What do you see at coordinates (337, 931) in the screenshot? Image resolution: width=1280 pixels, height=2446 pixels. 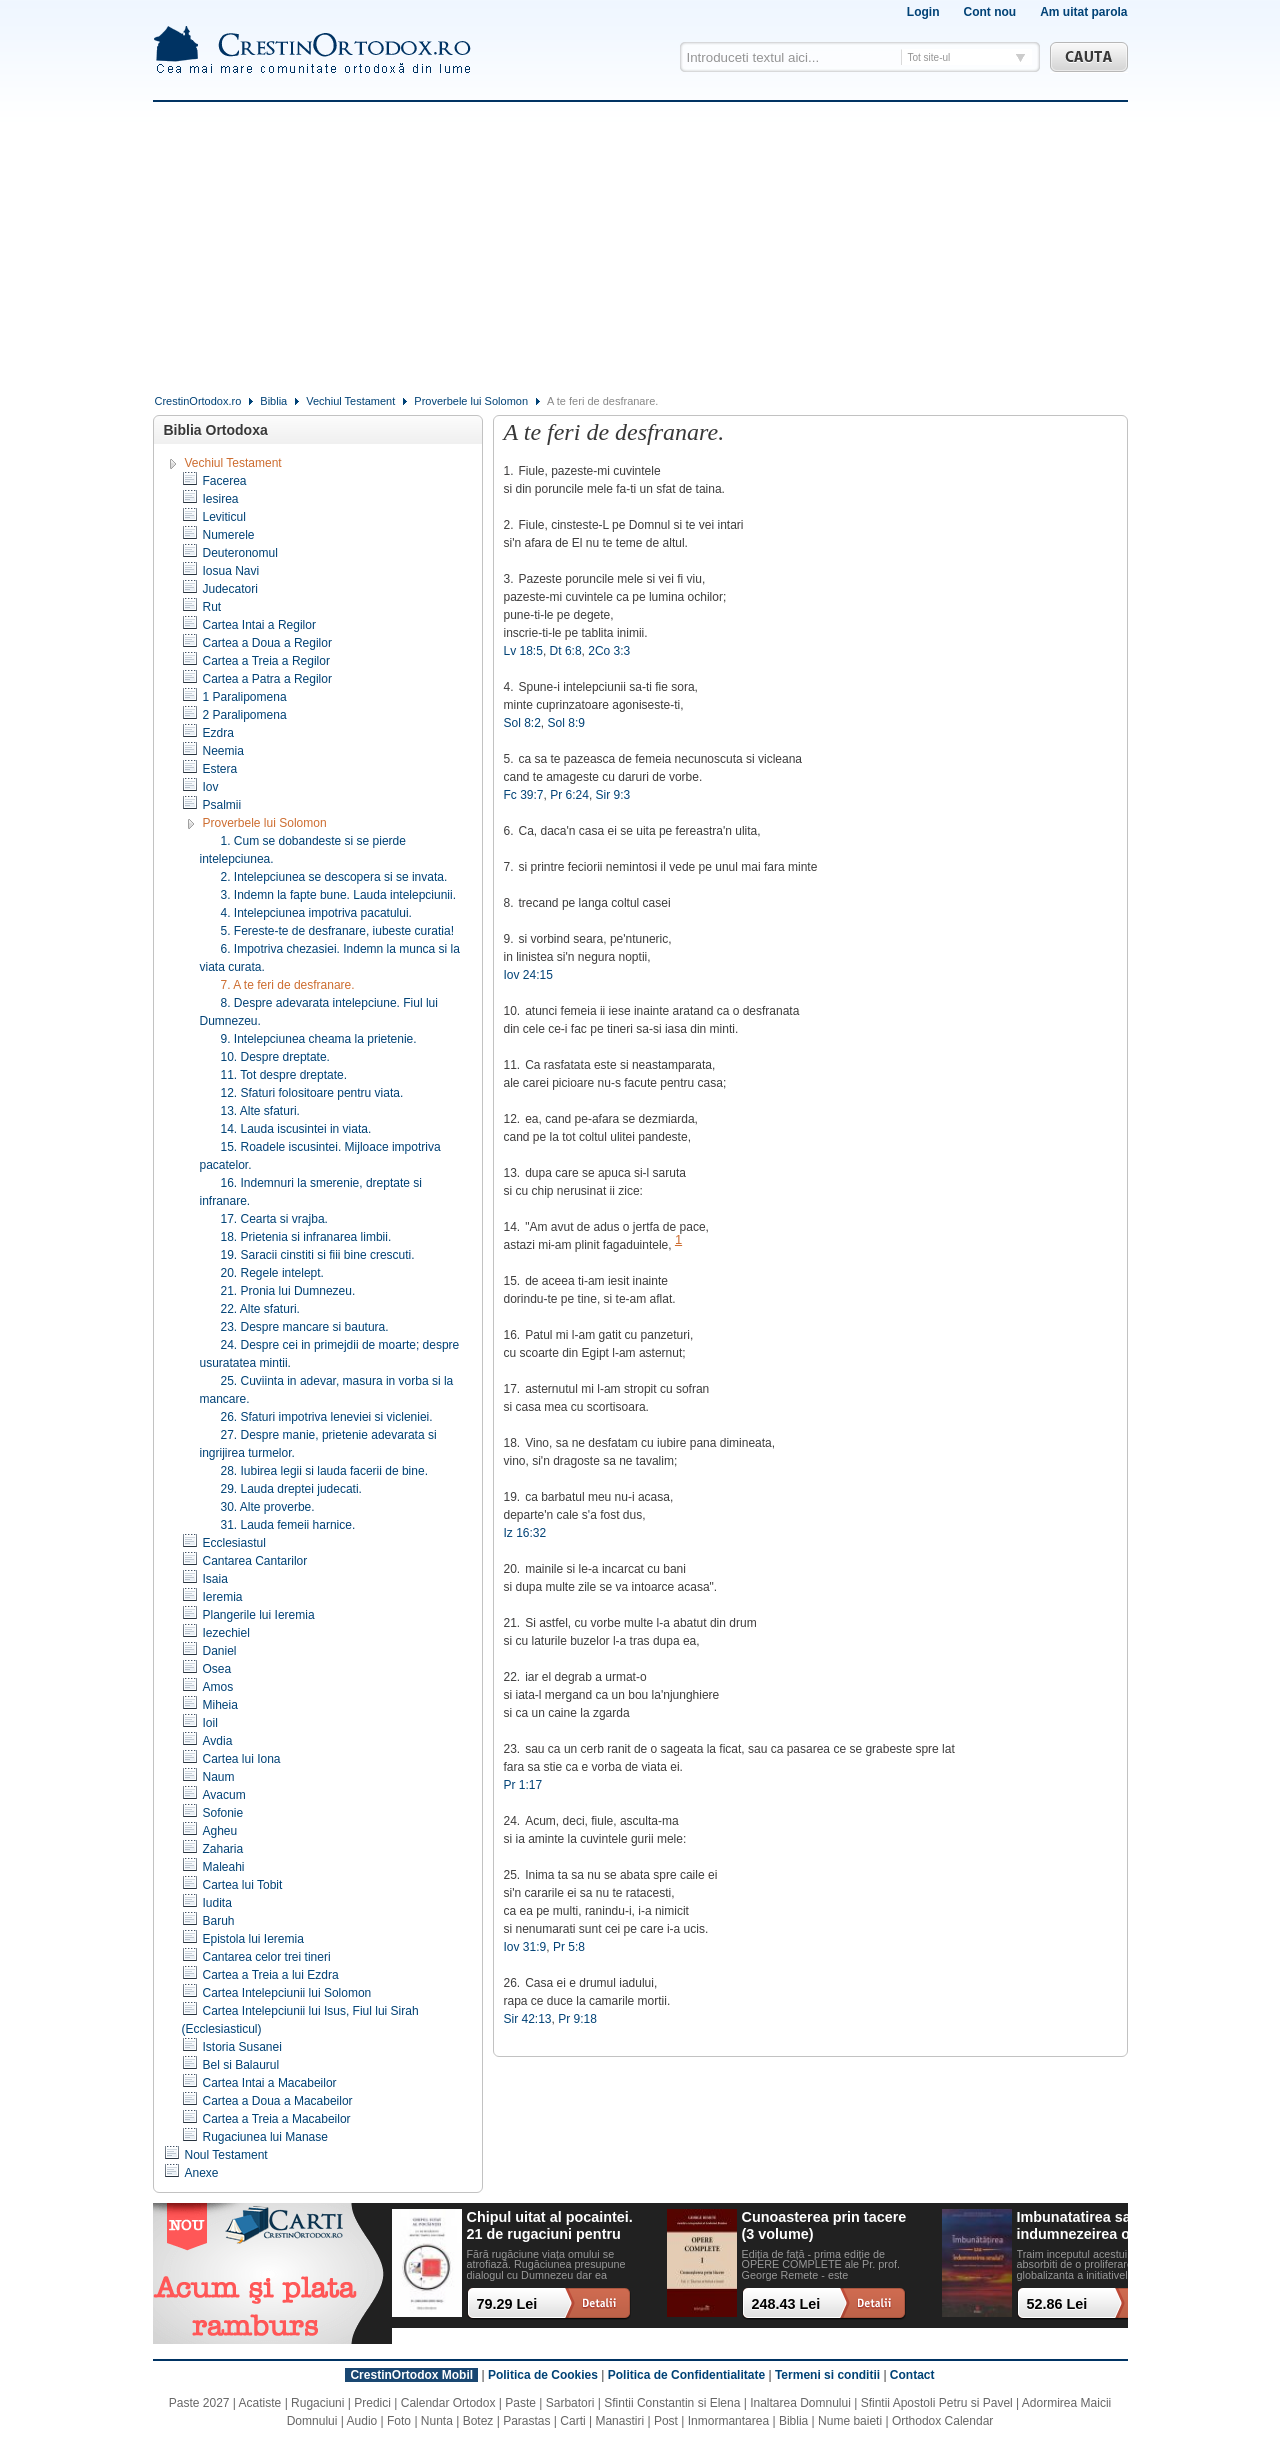 I see `5. Fereste-te de desfranare, iubeste curatia!` at bounding box center [337, 931].